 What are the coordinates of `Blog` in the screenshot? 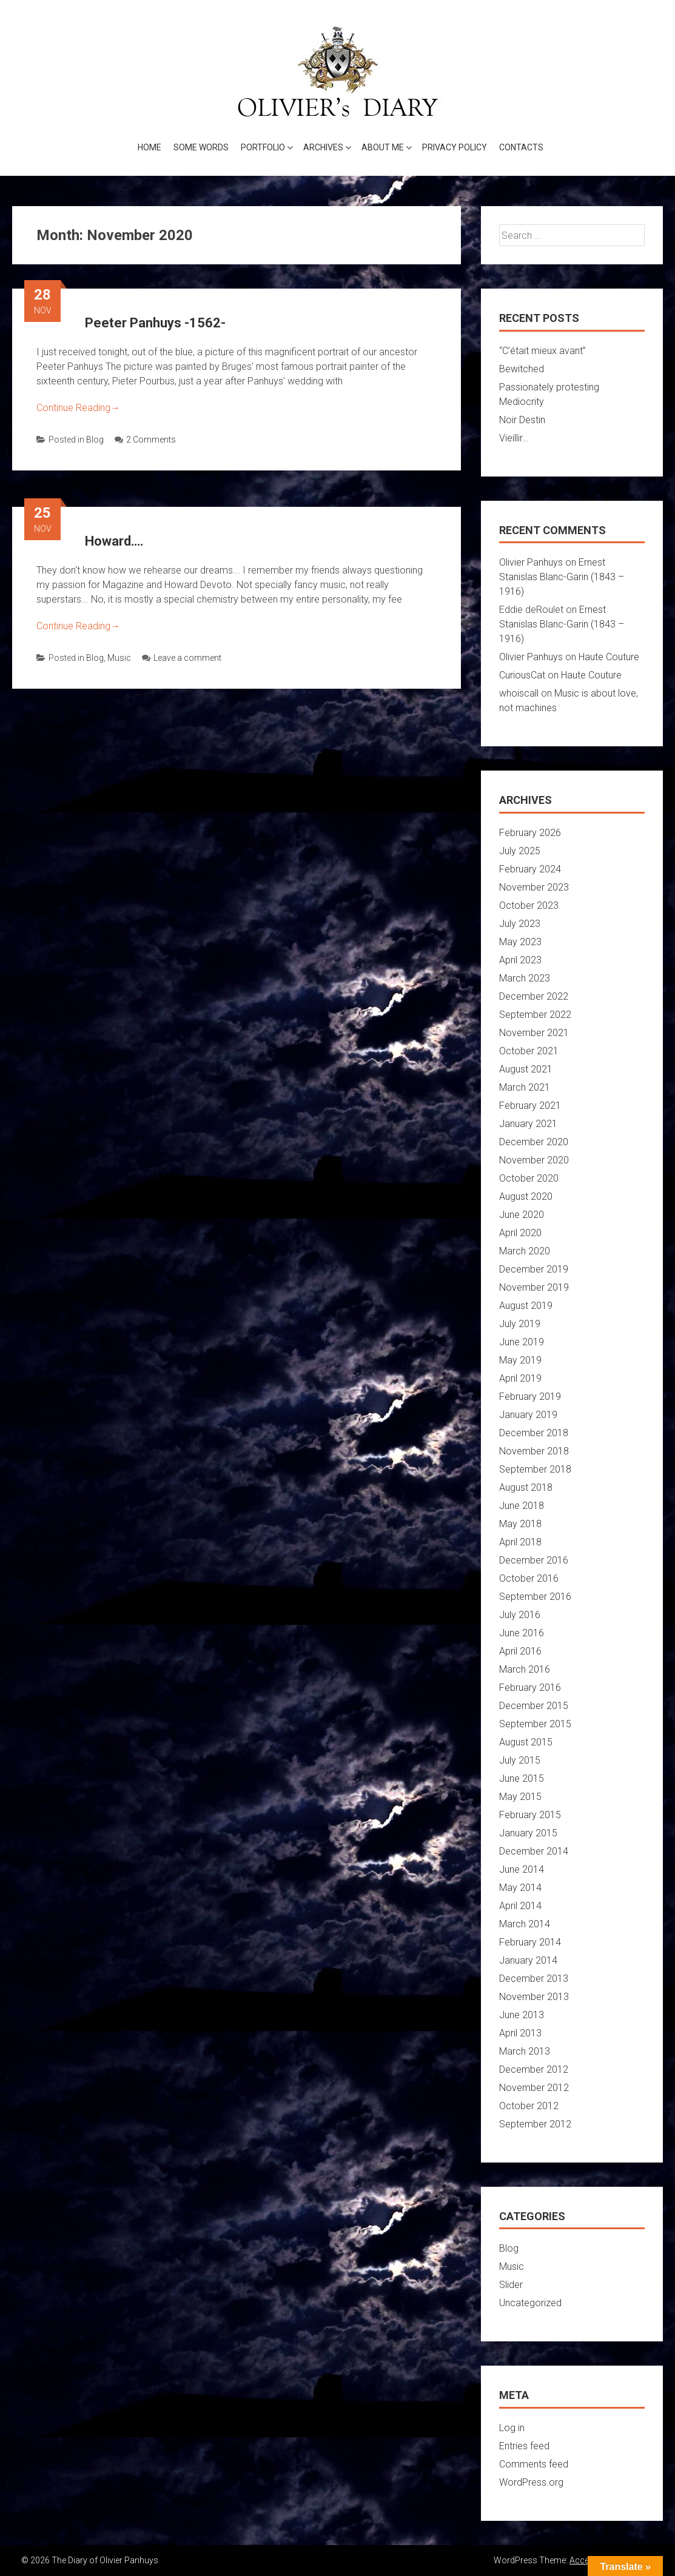 It's located at (95, 439).